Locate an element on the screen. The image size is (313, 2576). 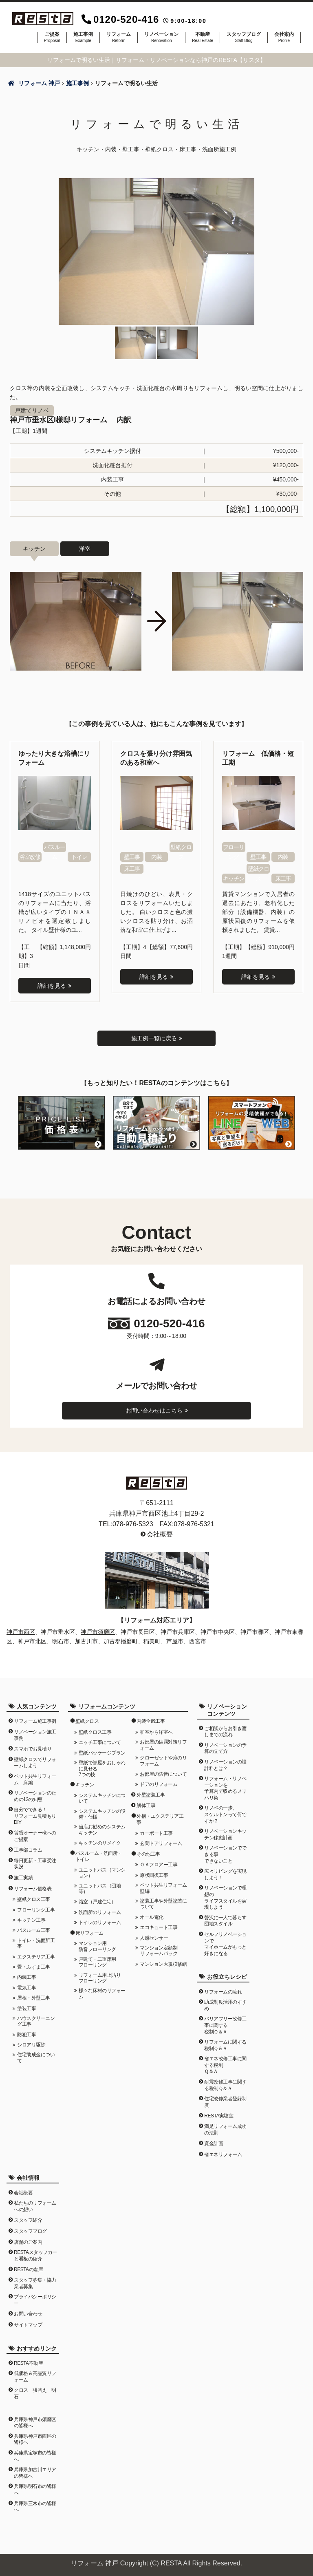
エコキュート工事 is located at coordinates (158, 1927).